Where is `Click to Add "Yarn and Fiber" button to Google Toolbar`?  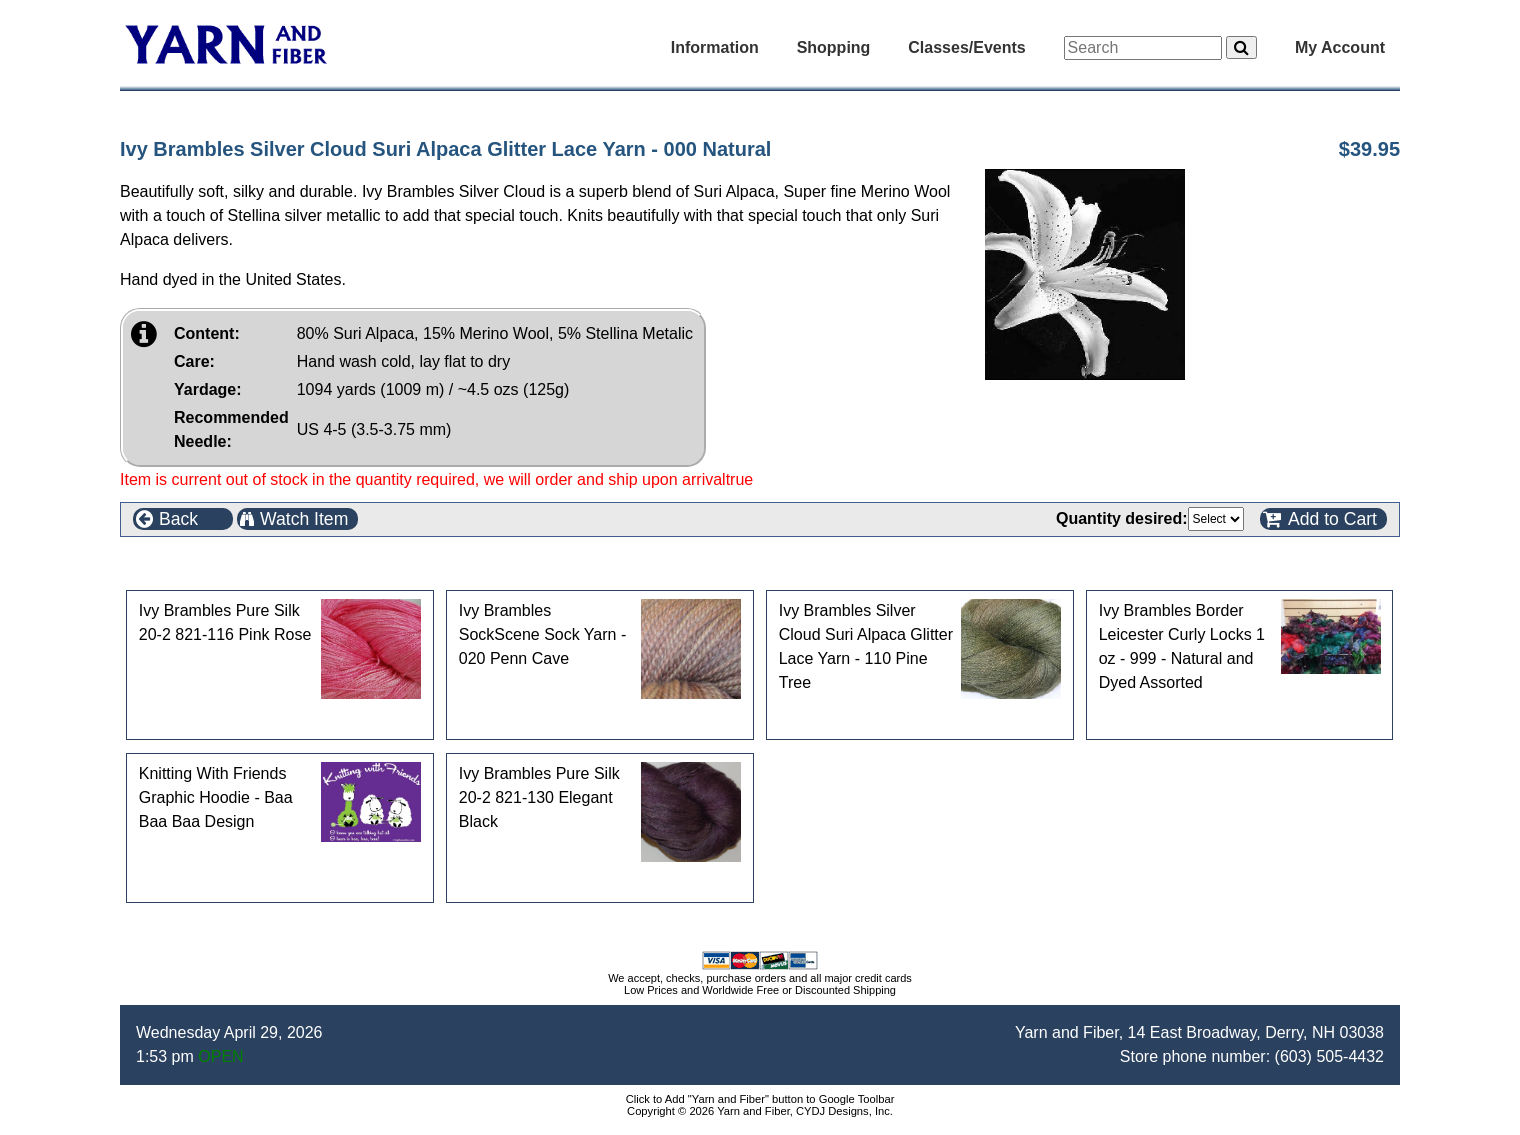 Click to Add "Yarn and Fiber" button to Google Toolbar is located at coordinates (760, 1099).